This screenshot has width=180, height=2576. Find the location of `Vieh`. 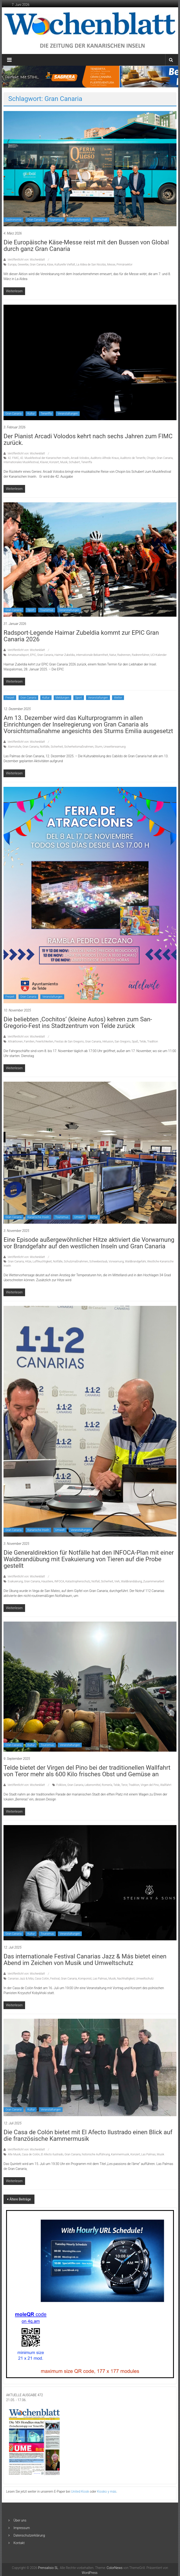

Vieh is located at coordinates (117, 1581).